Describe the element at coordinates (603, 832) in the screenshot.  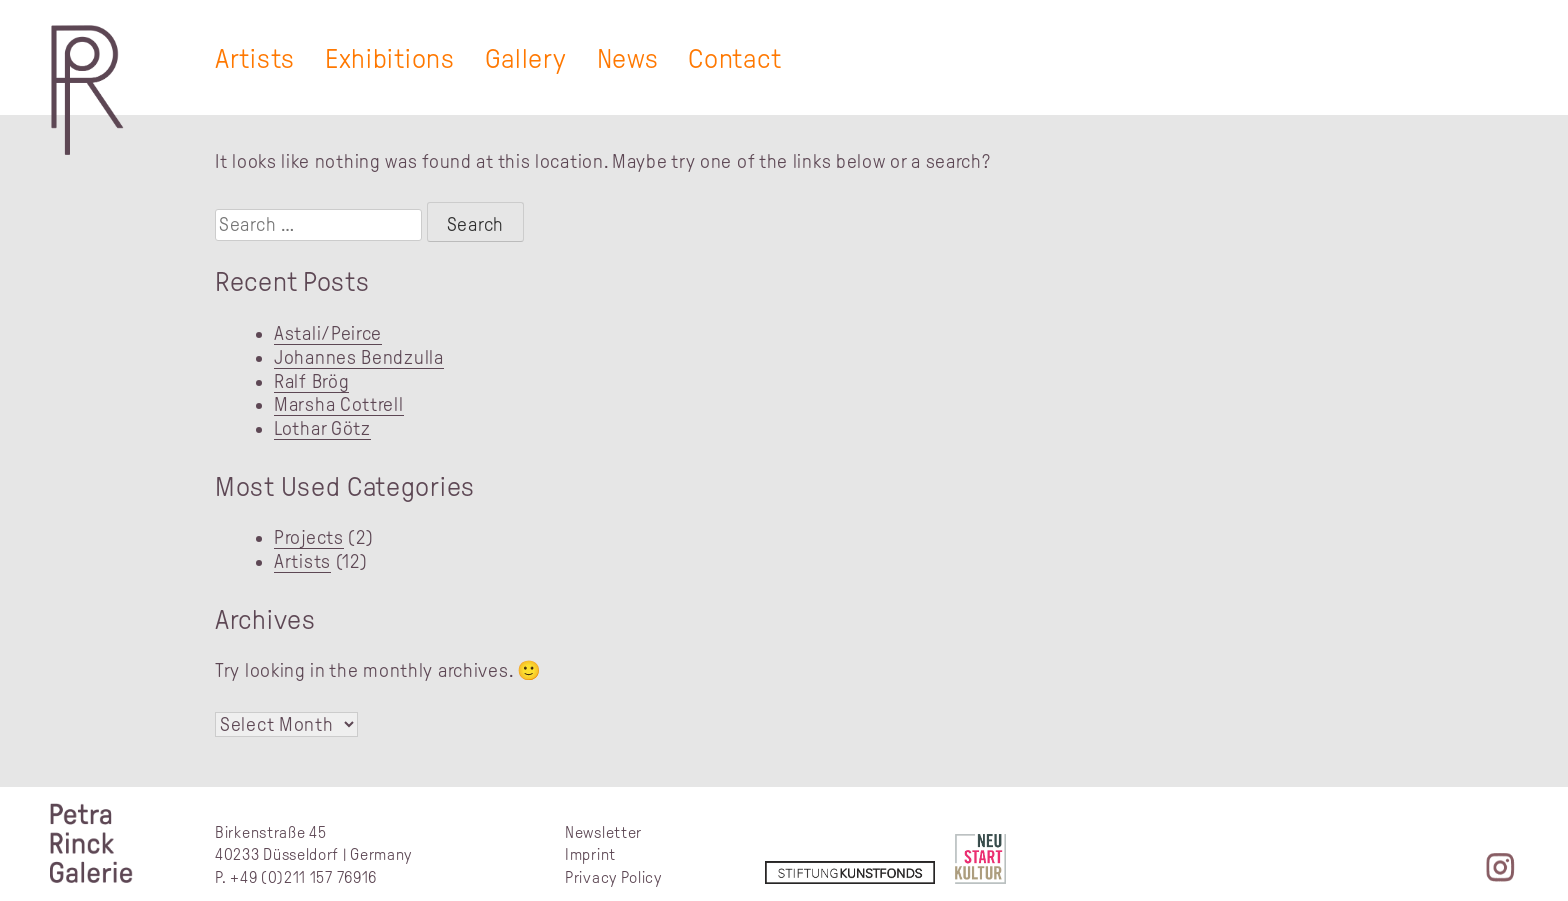
I see `Newsletter` at that location.